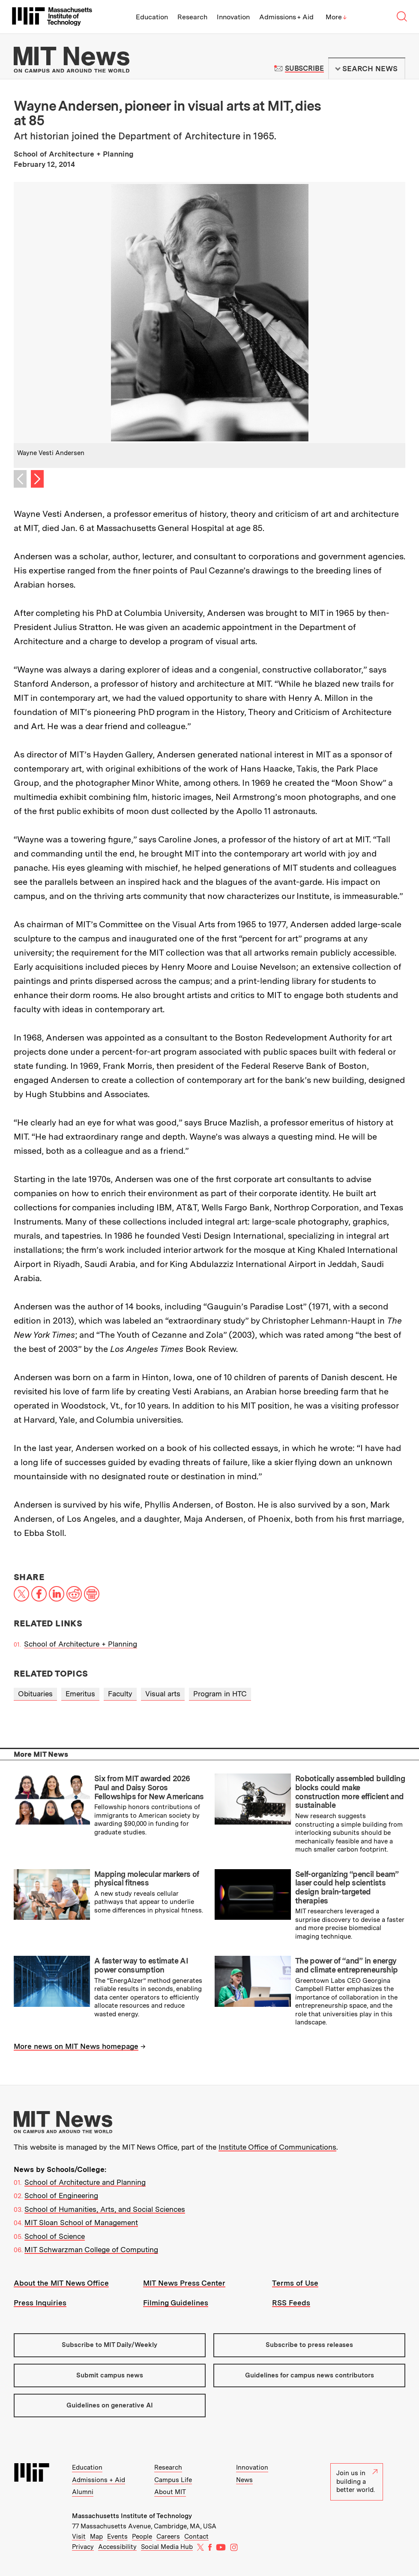  Describe the element at coordinates (286, 17) in the screenshot. I see `Admissions + Aid` at that location.